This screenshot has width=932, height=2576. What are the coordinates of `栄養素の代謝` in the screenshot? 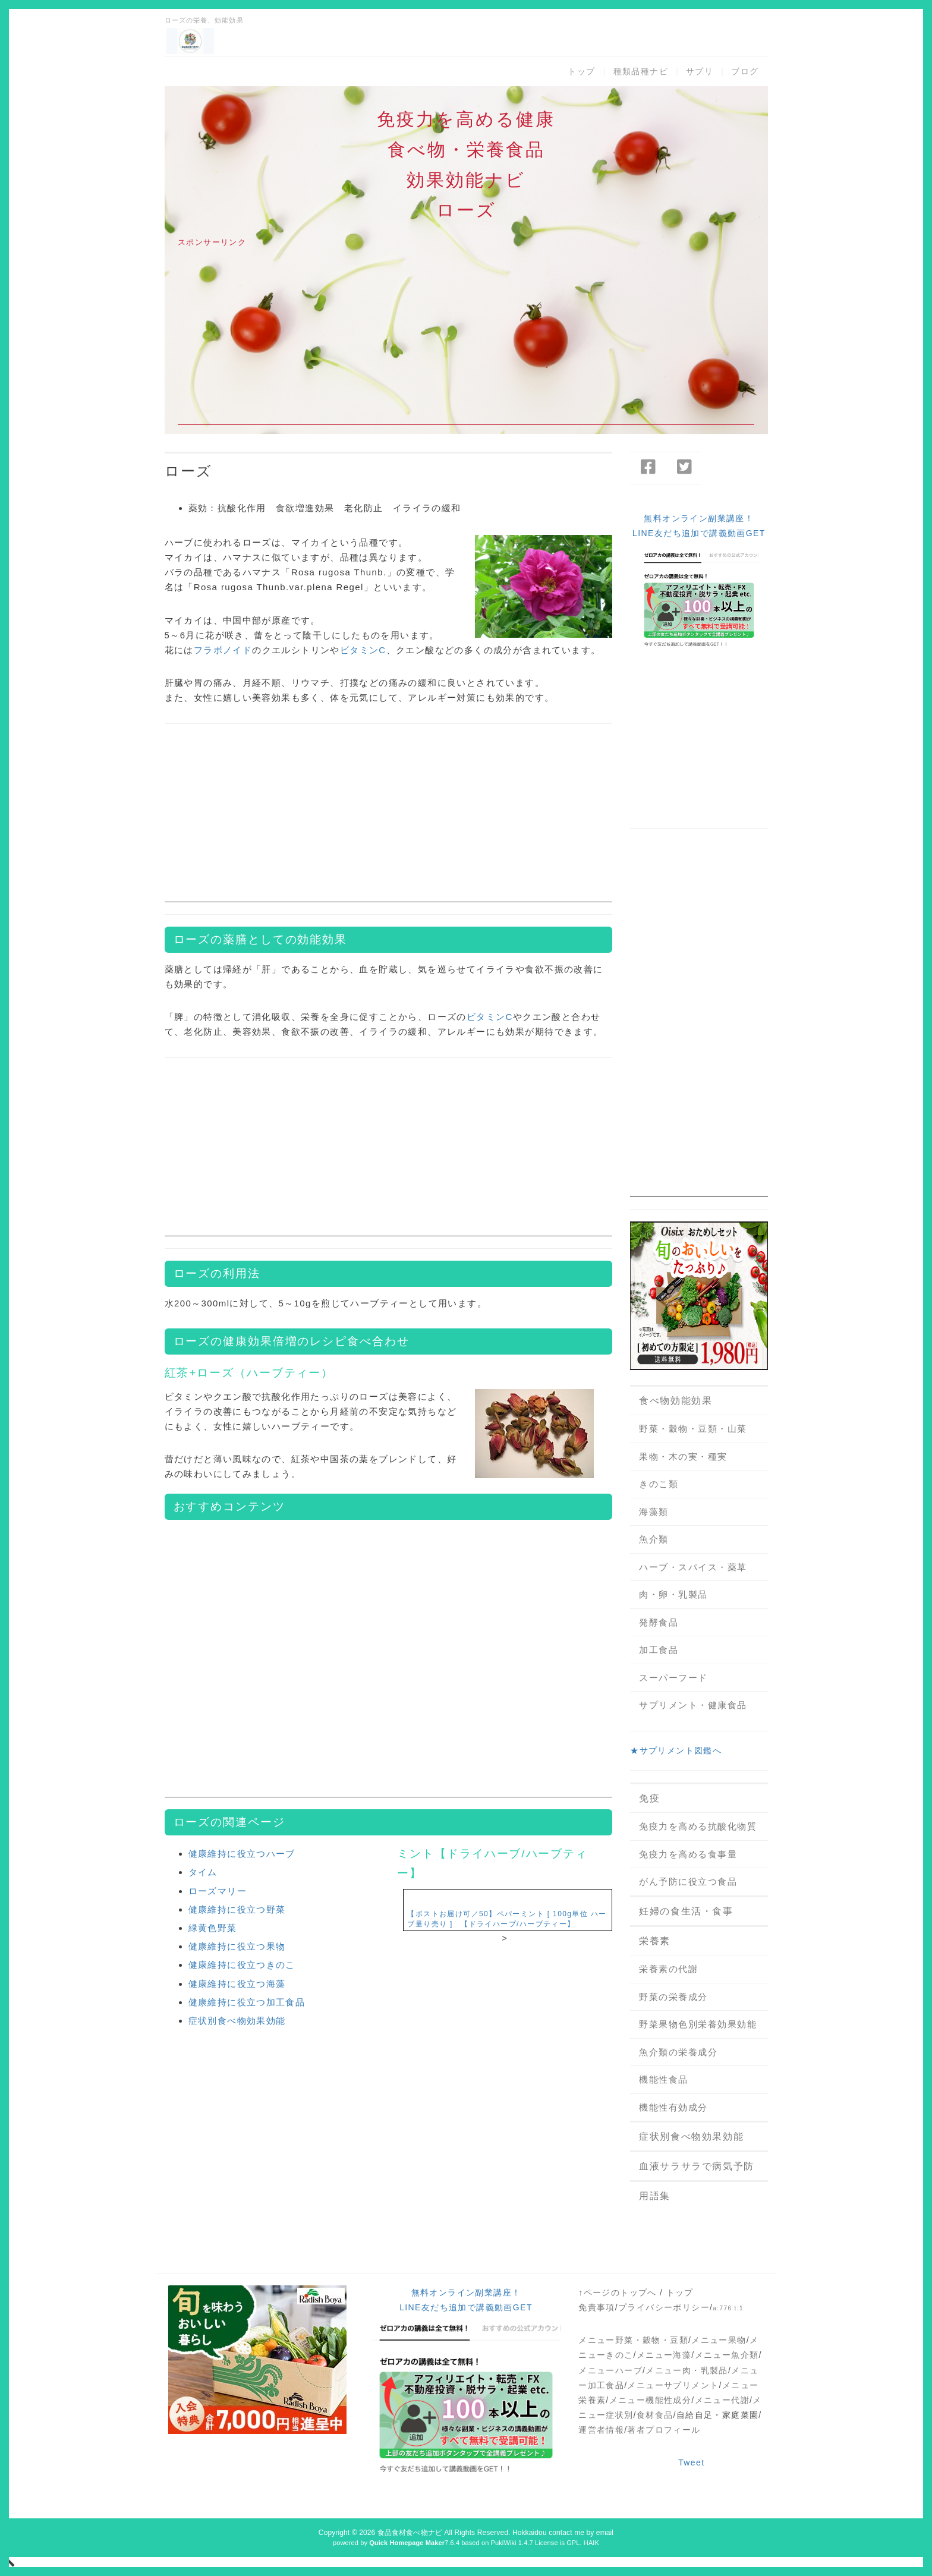 It's located at (668, 1969).